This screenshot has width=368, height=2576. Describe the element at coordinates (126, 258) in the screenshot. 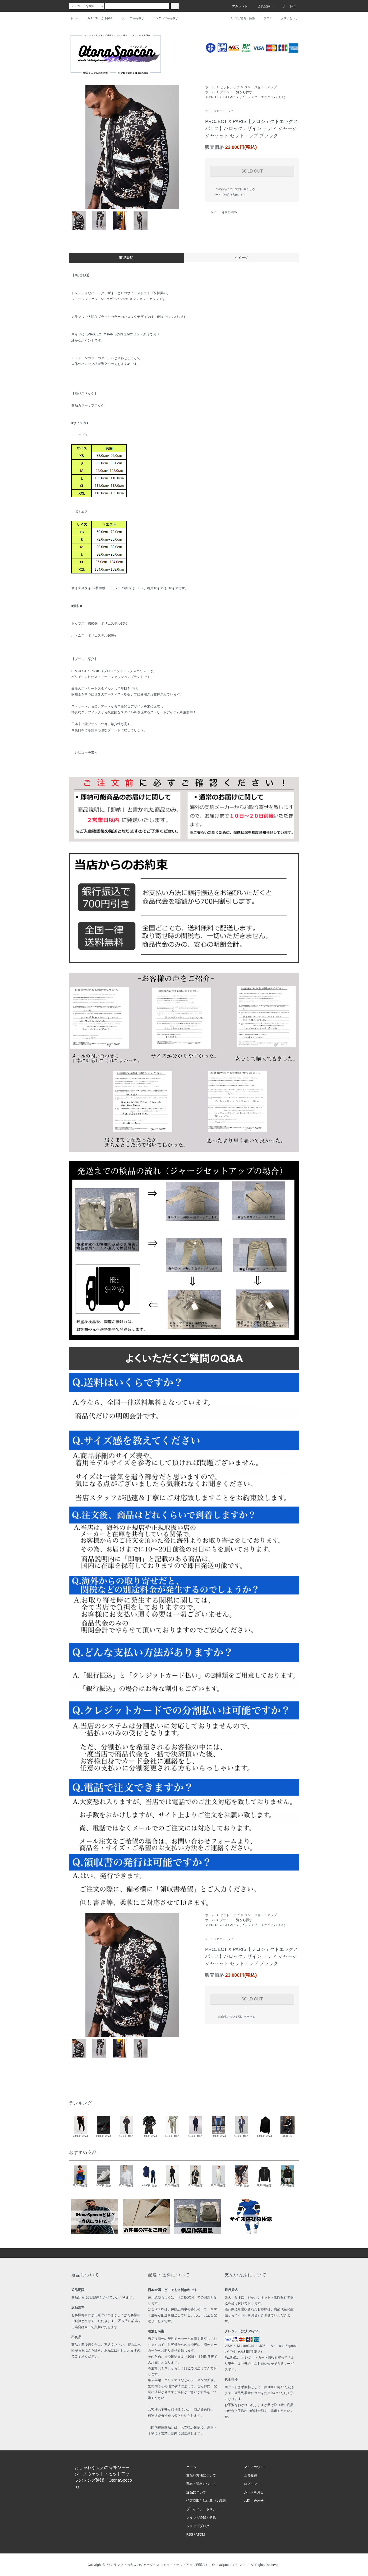

I see `商品説明` at that location.